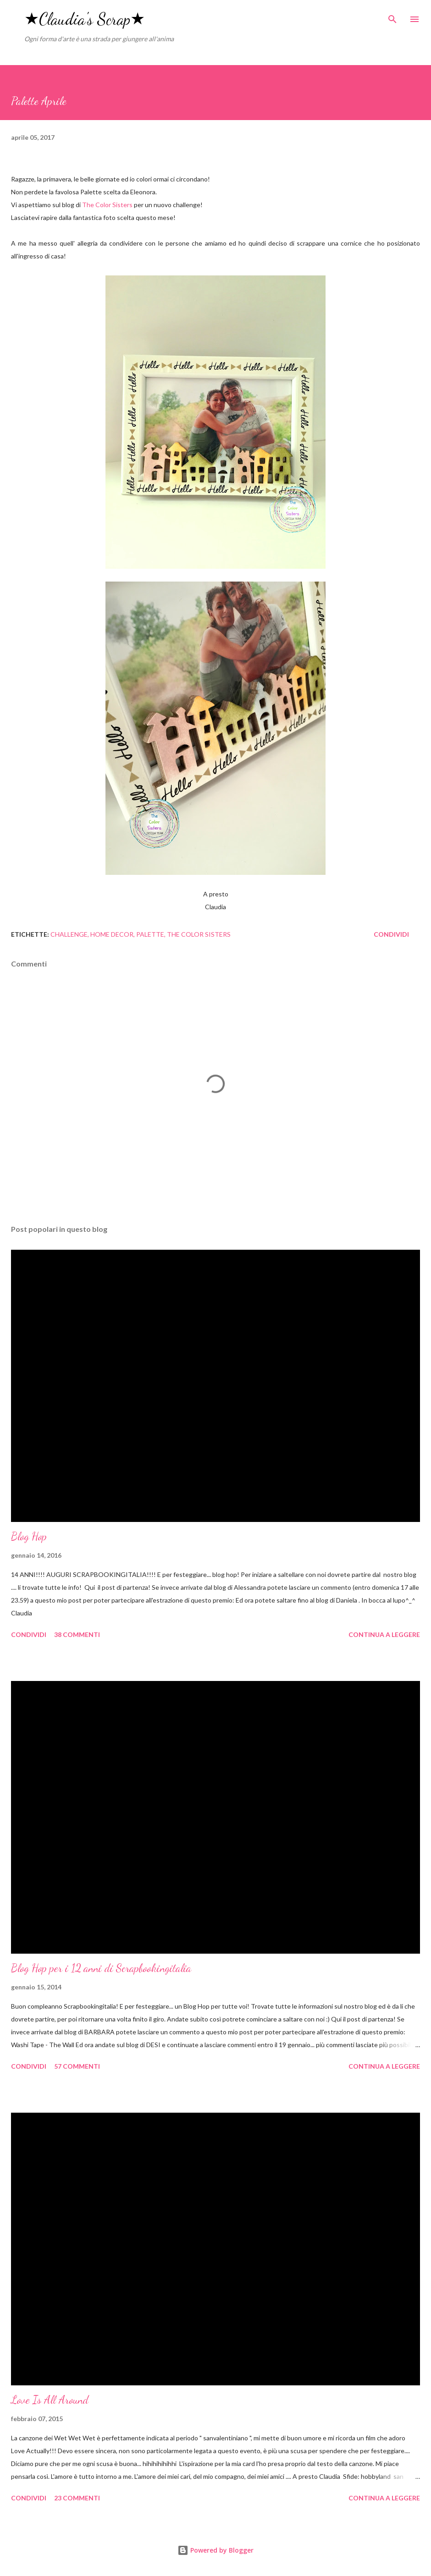 This screenshot has height=2576, width=431. I want to click on Continua a leggere, so click(384, 1634).